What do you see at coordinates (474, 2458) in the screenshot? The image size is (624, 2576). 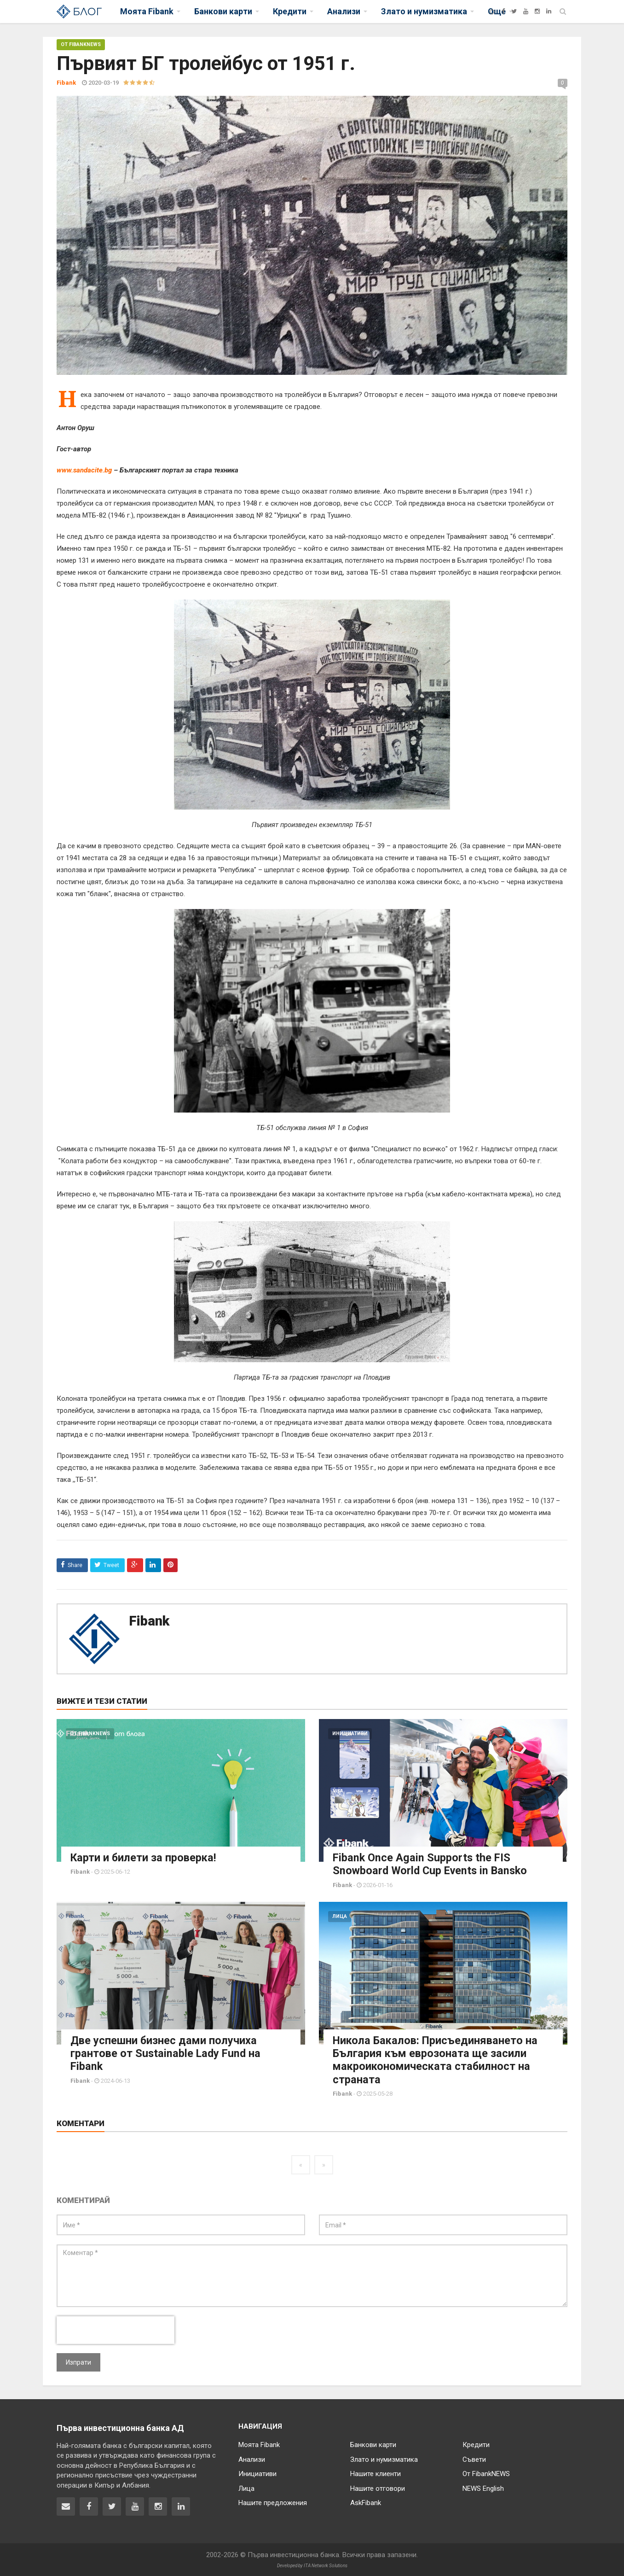 I see `Съвети` at bounding box center [474, 2458].